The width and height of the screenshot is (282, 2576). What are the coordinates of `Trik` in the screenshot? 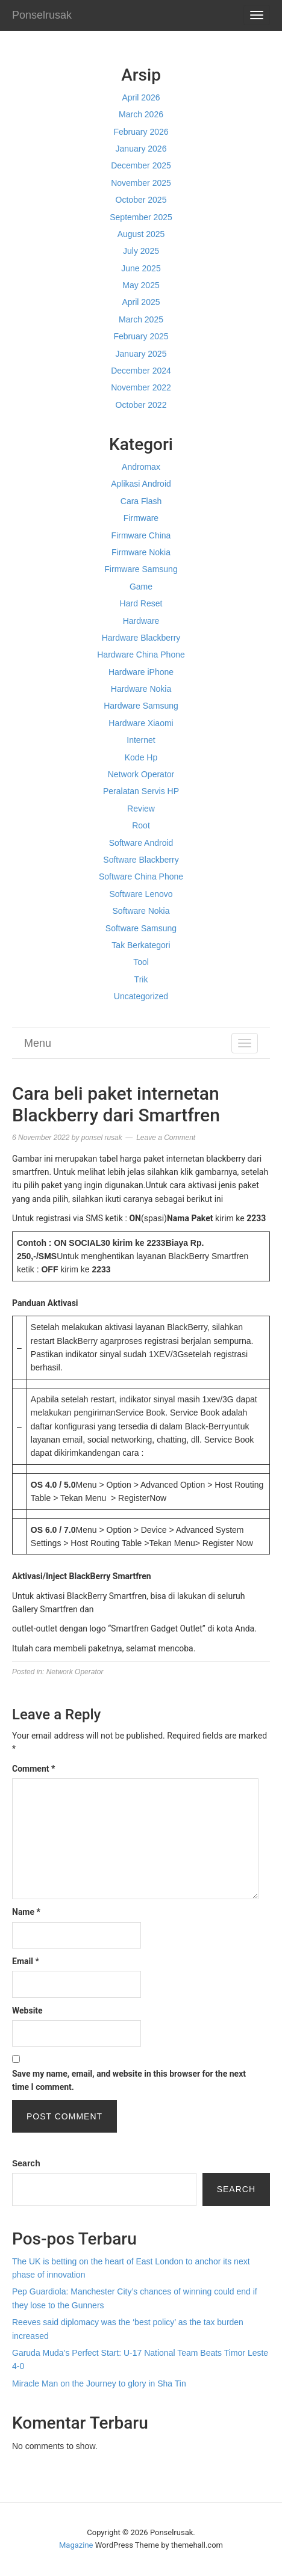 It's located at (141, 979).